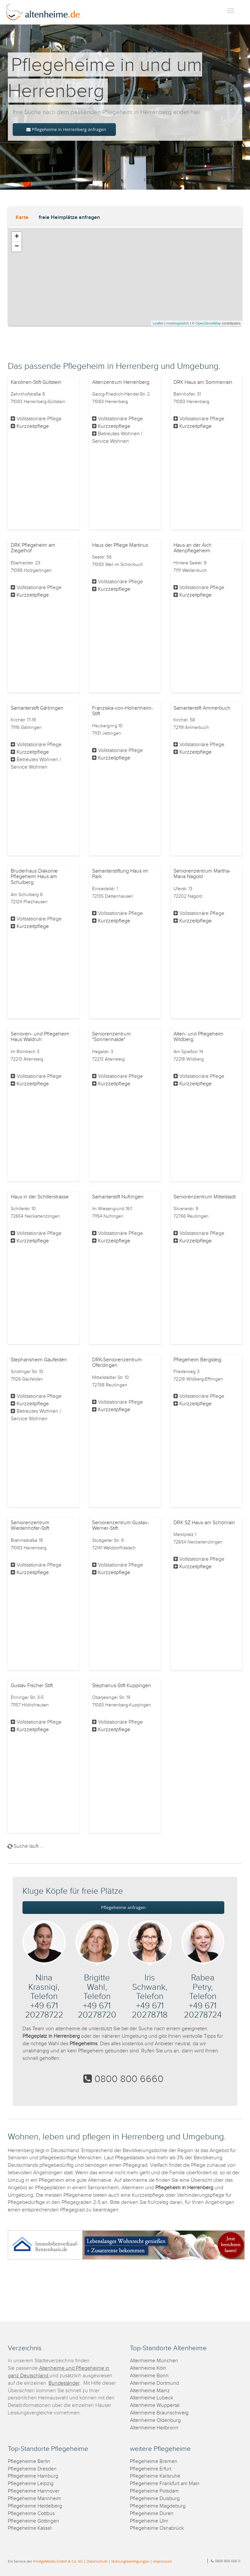 This screenshot has width=250, height=2576. Describe the element at coordinates (34, 2491) in the screenshot. I see `Pflegeheime Hannover` at that location.